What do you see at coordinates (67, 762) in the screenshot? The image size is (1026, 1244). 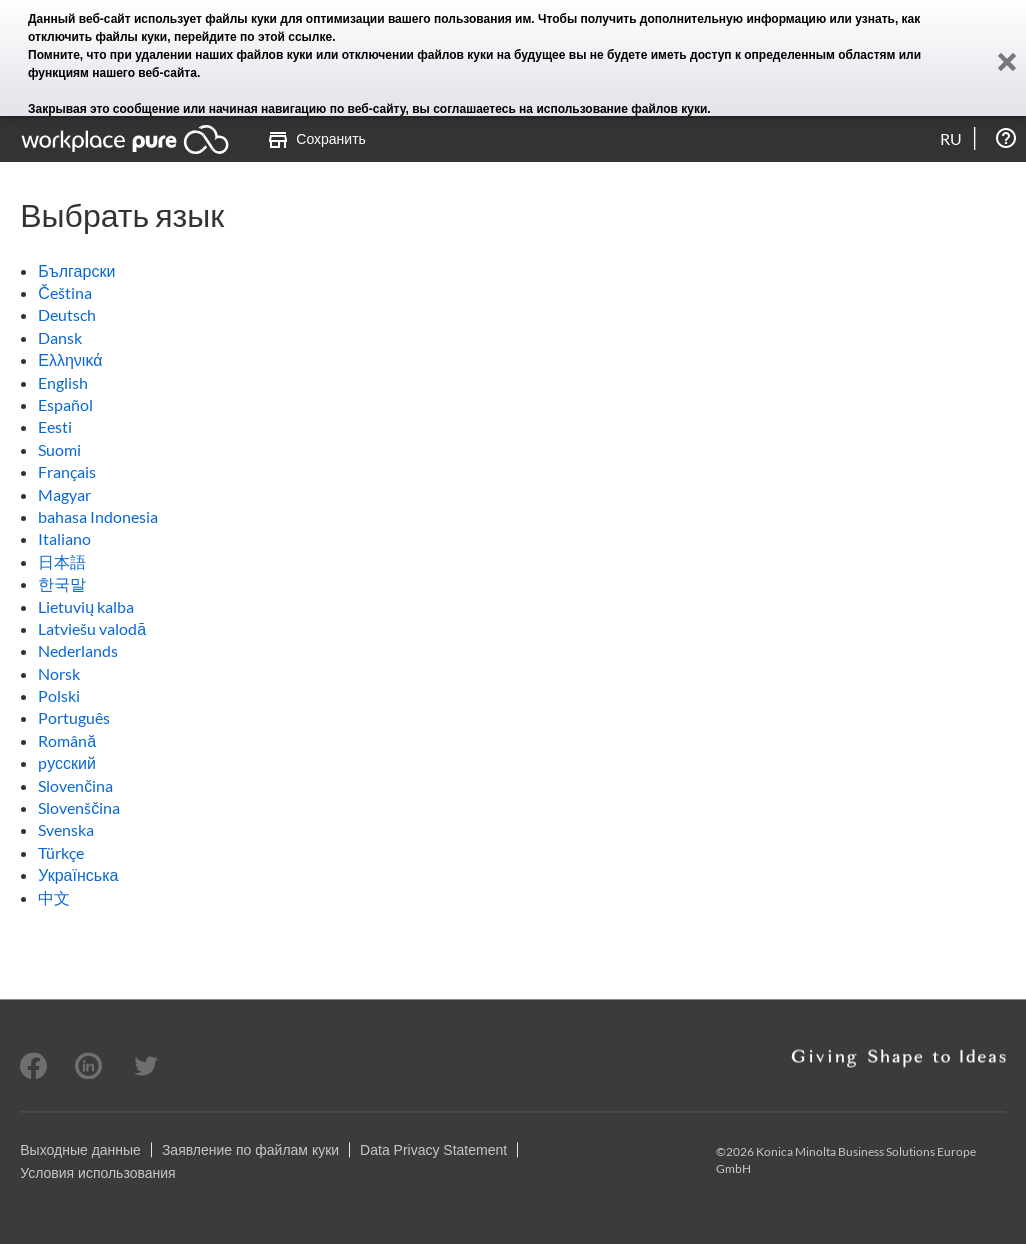 I see `pусский` at bounding box center [67, 762].